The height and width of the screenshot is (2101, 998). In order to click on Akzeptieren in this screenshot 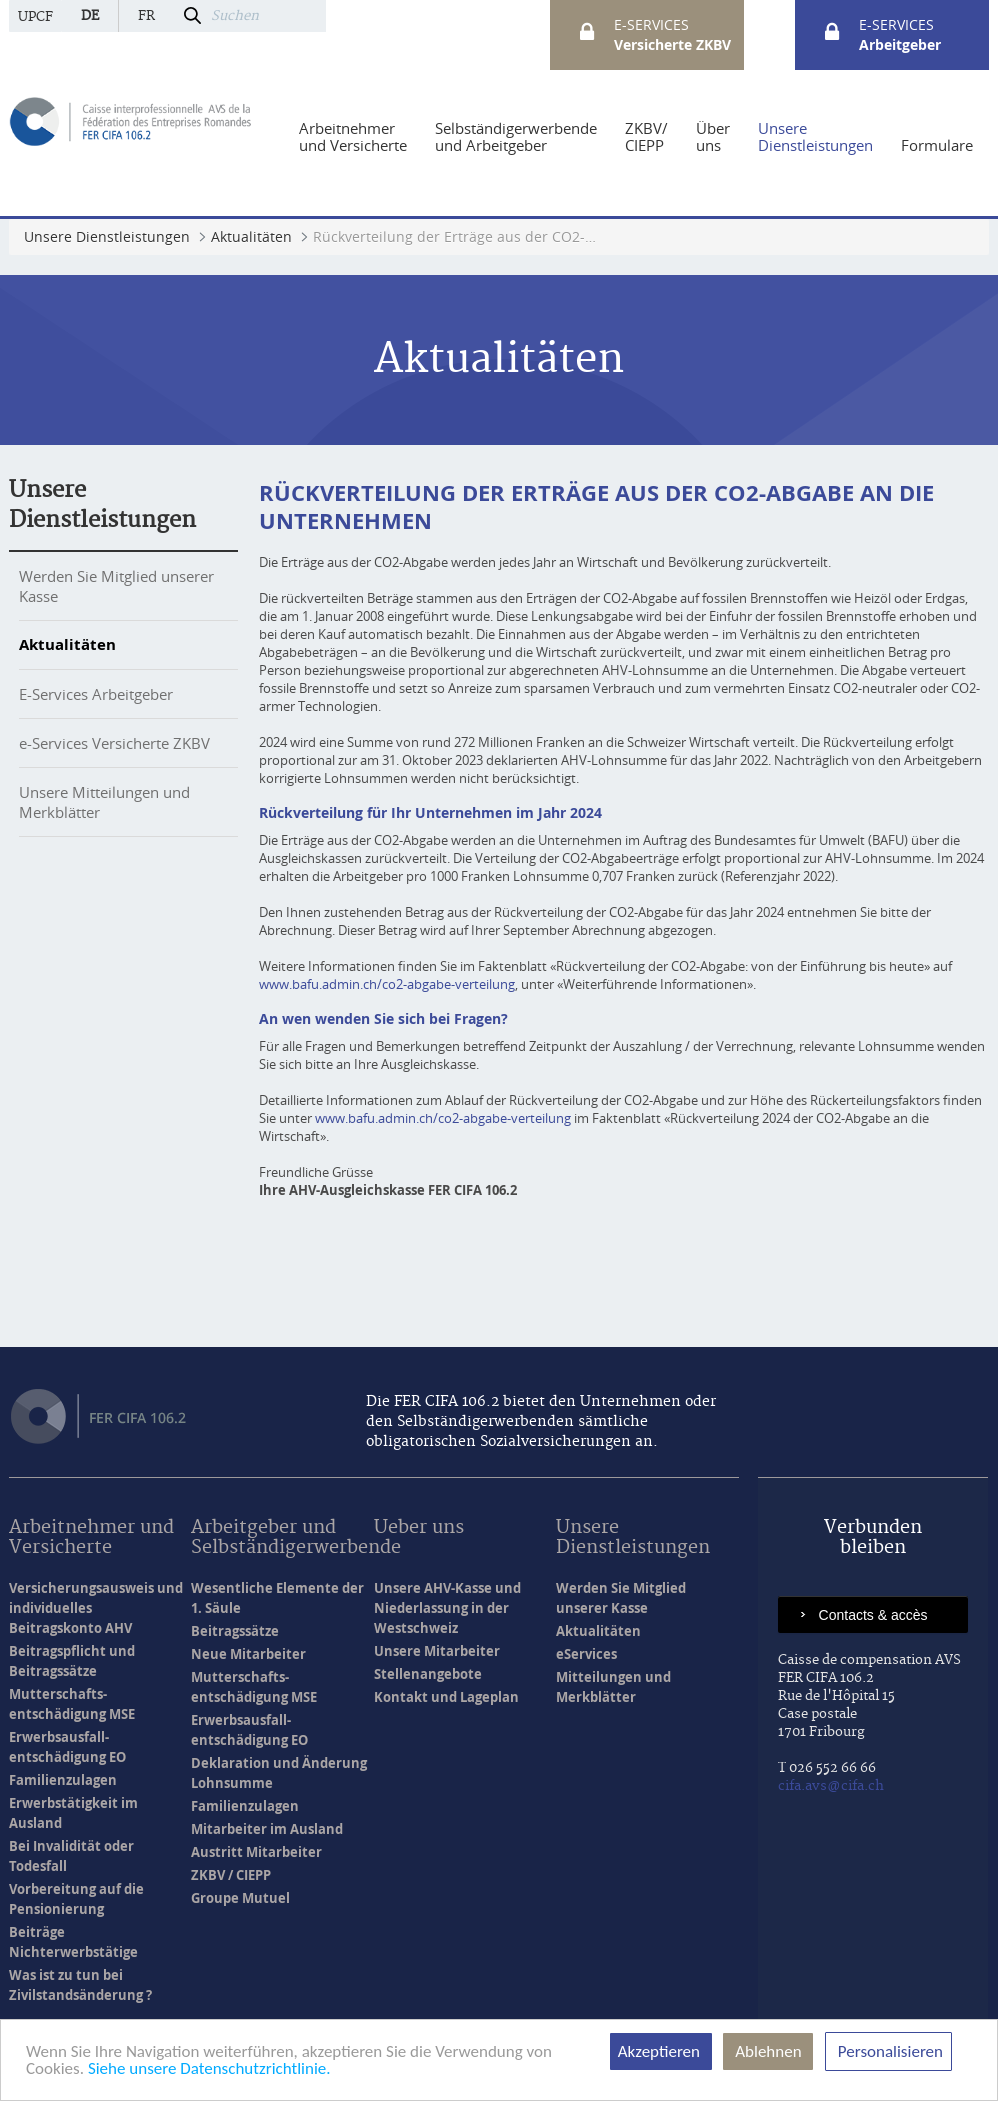, I will do `click(661, 2051)`.